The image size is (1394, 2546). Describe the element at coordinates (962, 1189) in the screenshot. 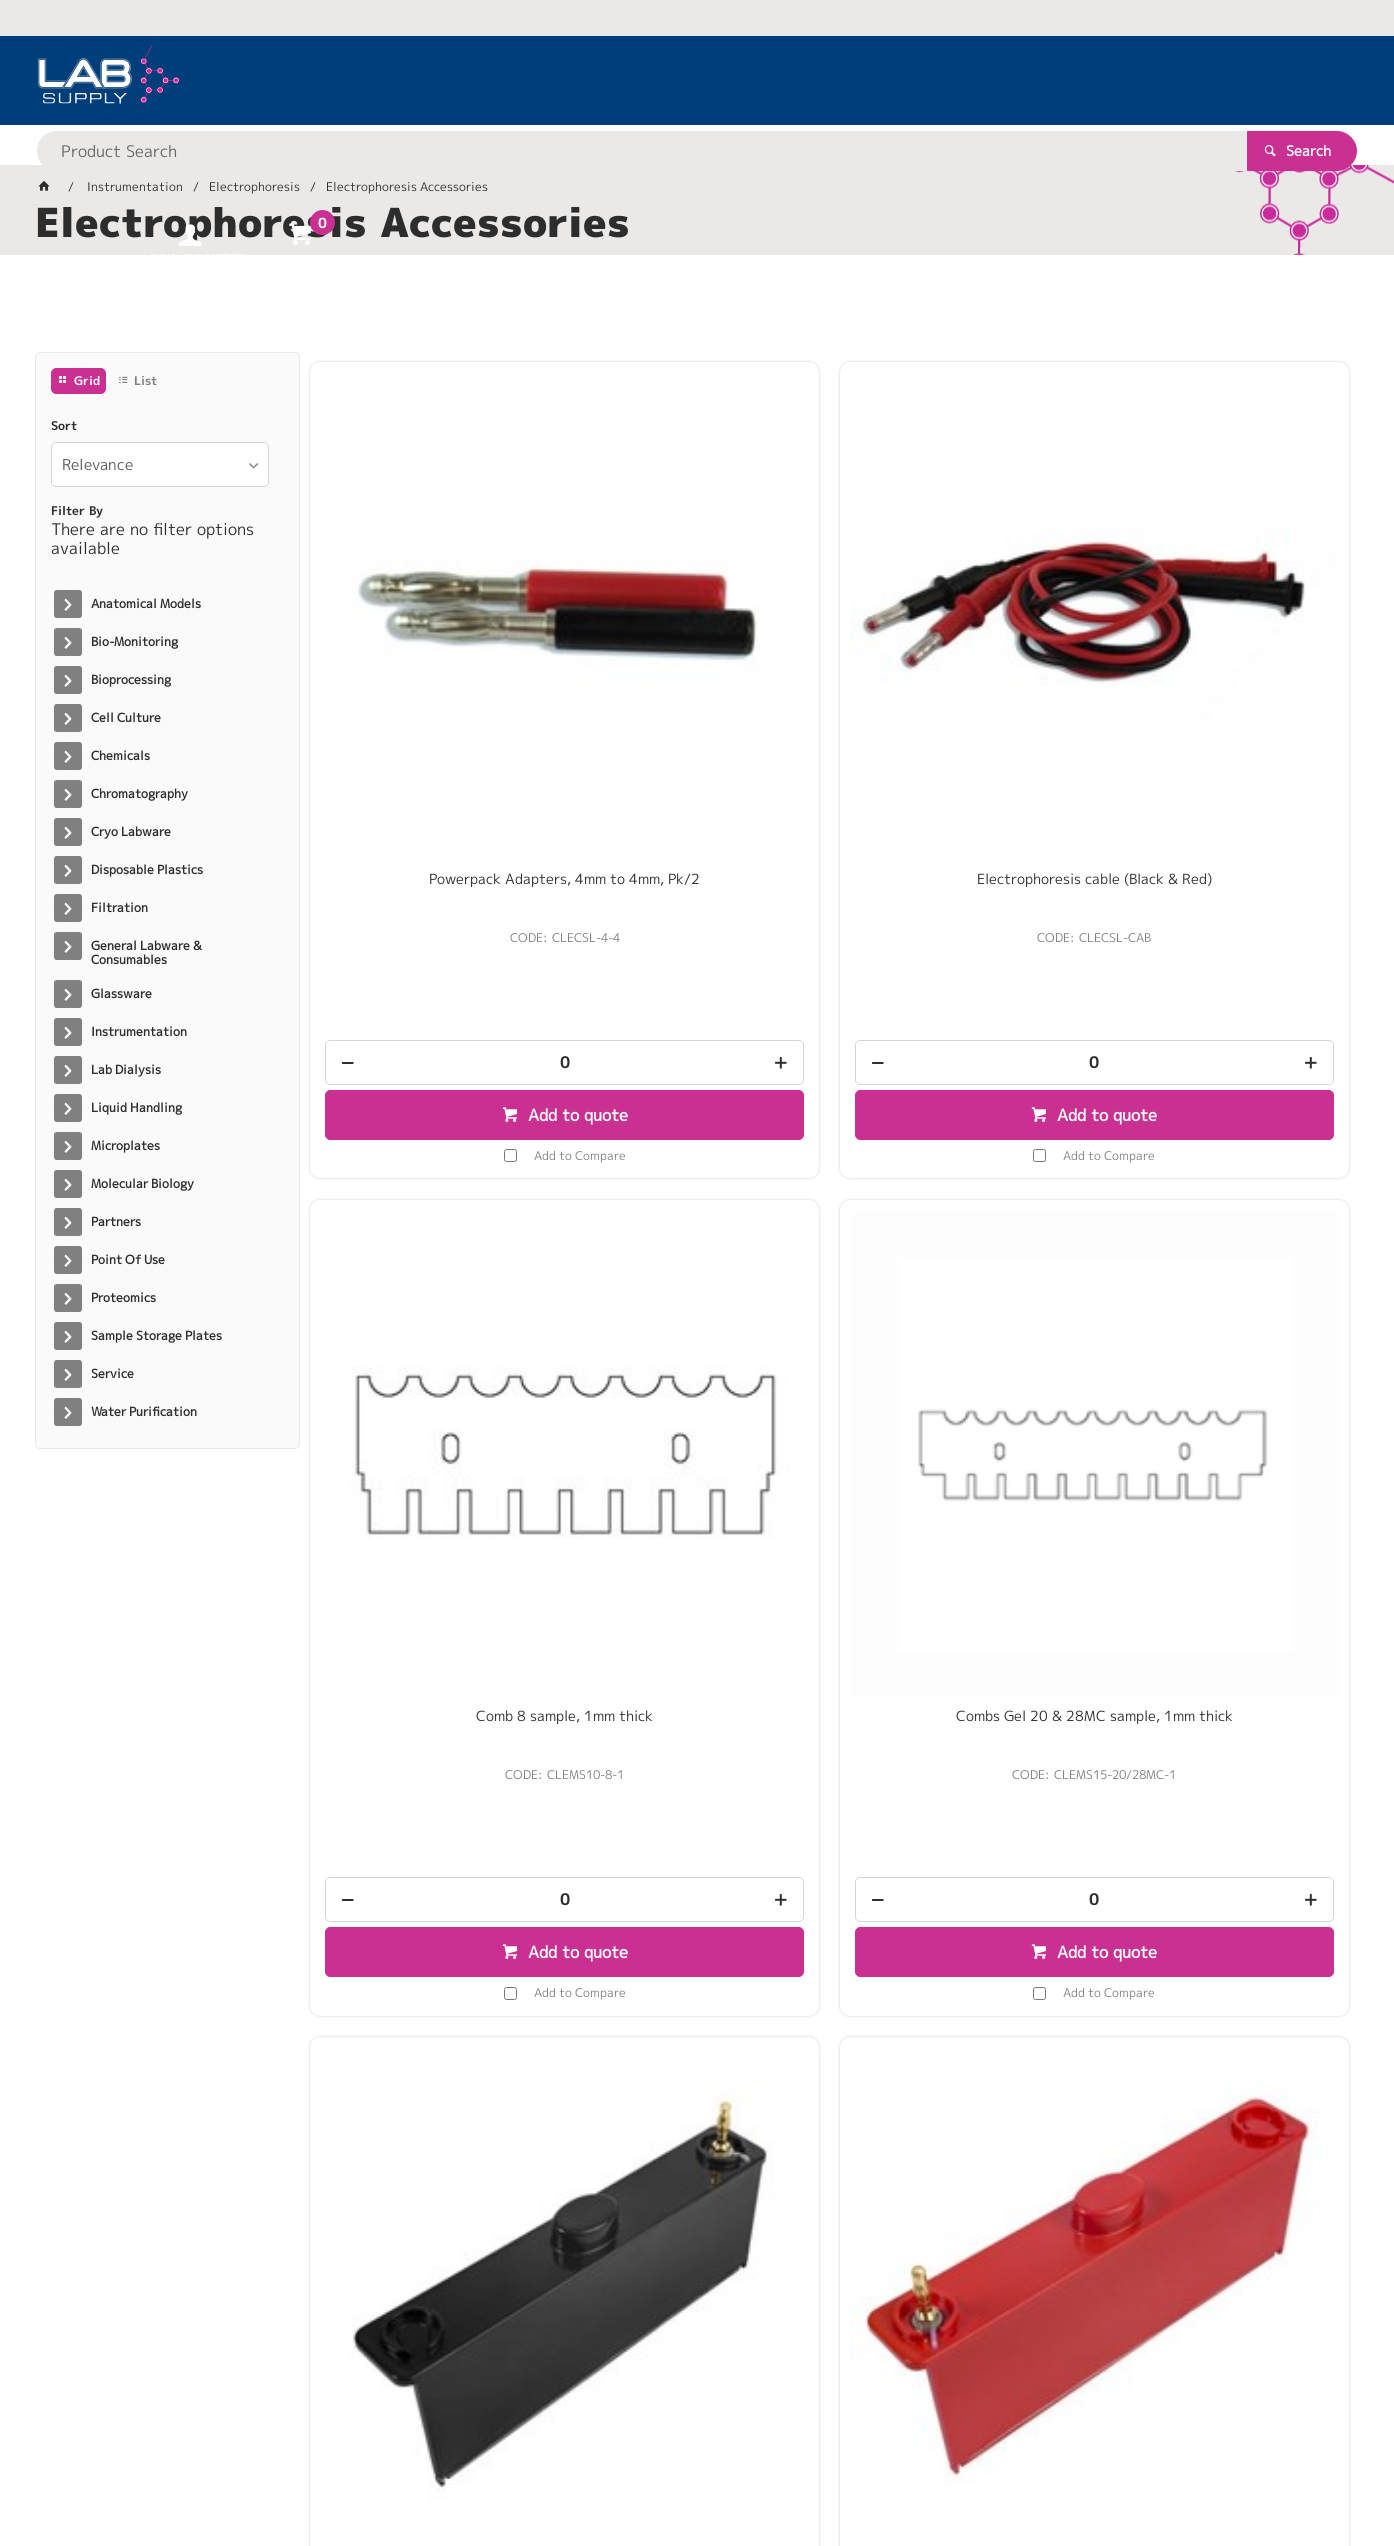

I see `MS15 Tank (including electrodes)` at that location.